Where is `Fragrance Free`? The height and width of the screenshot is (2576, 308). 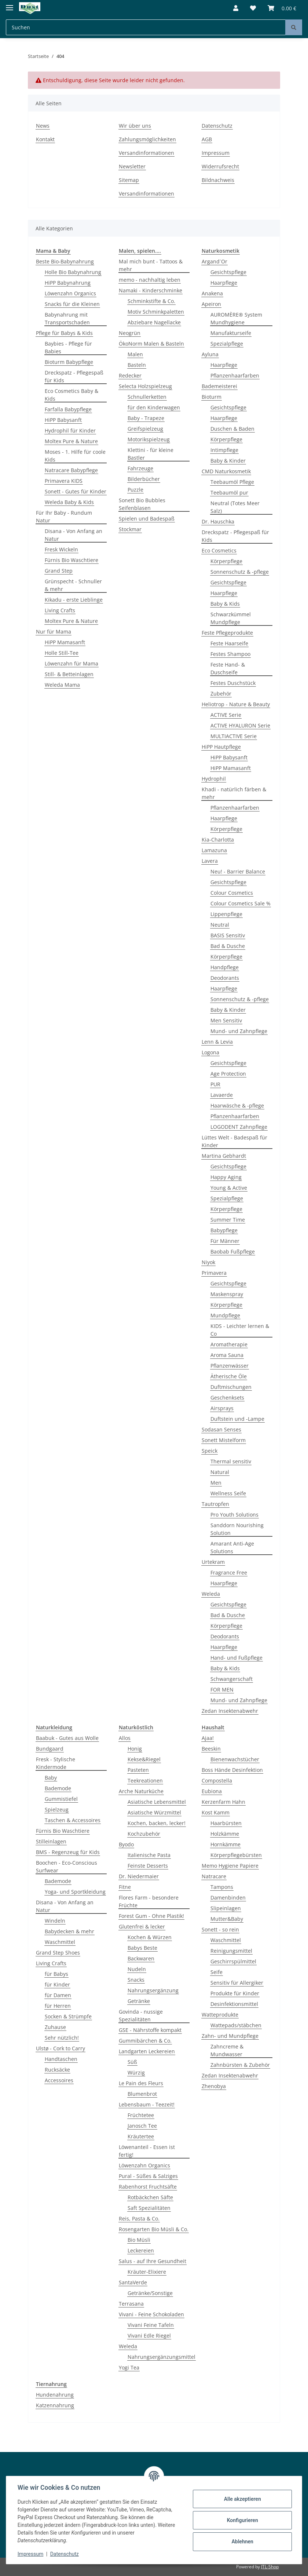 Fragrance Free is located at coordinates (228, 1572).